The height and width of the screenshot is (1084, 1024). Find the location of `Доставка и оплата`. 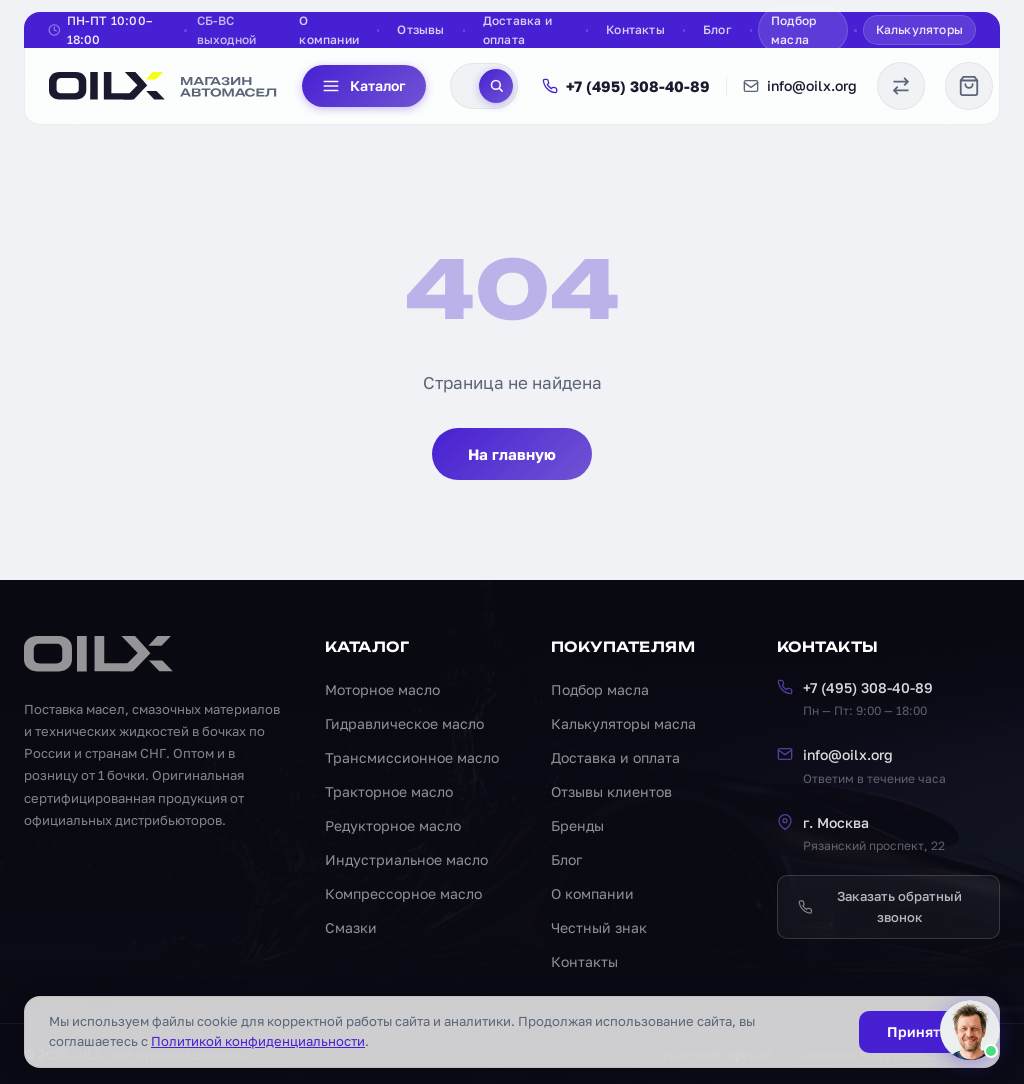

Доставка и оплата is located at coordinates (517, 30).